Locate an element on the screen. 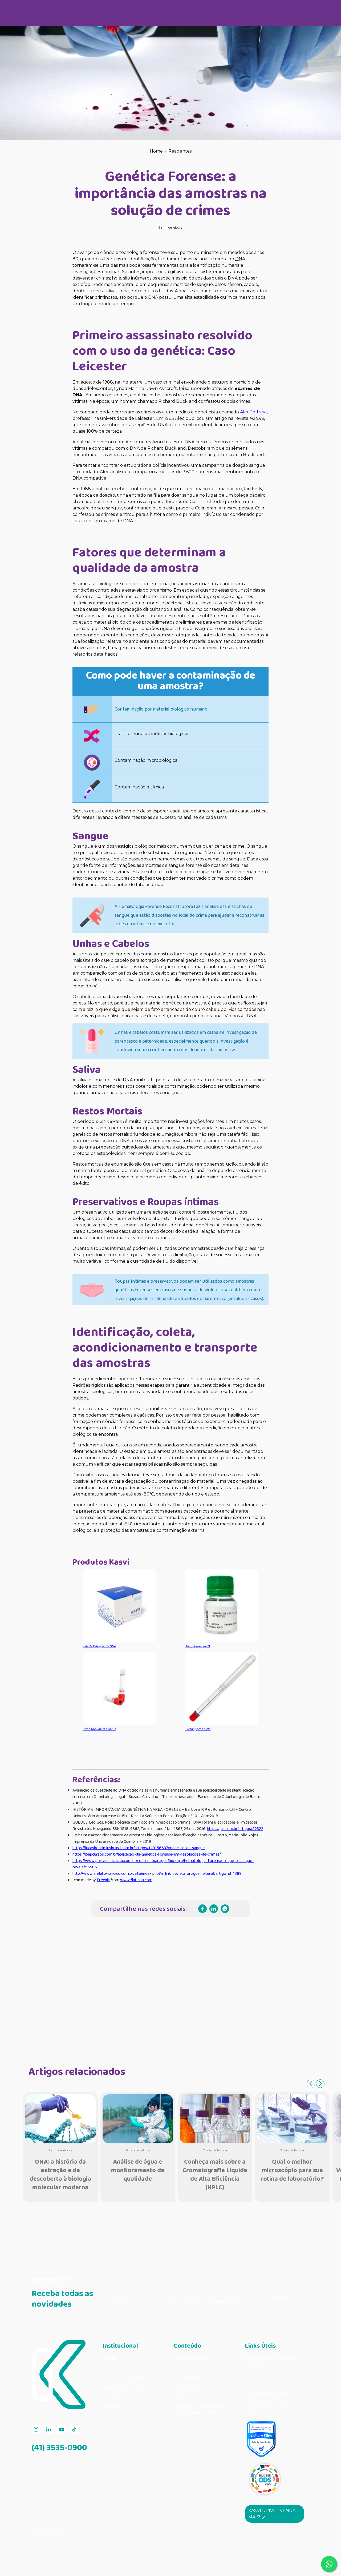 This screenshot has height=2576, width=341. Home is located at coordinates (156, 151).